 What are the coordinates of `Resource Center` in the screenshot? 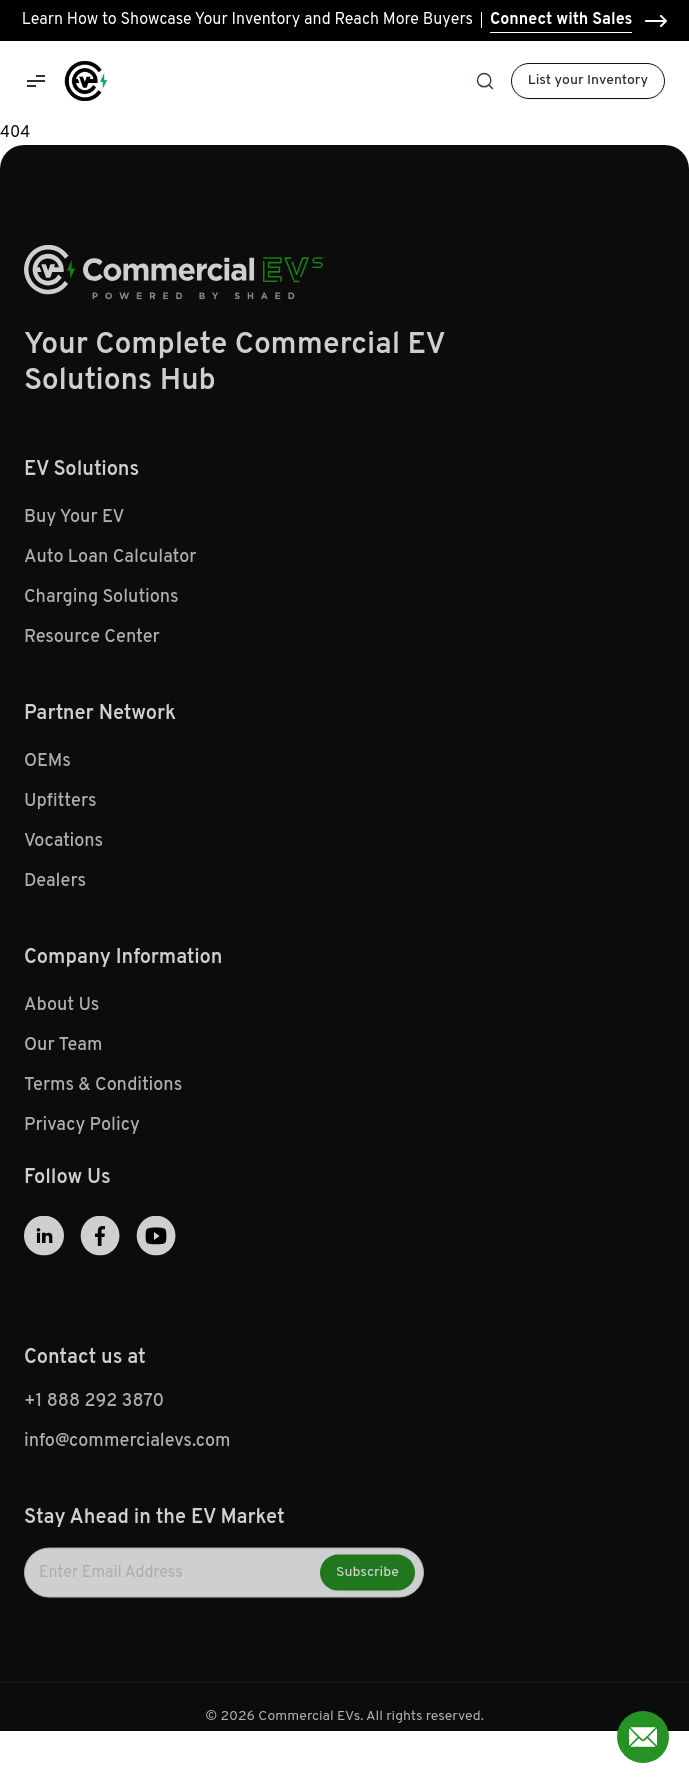 It's located at (92, 643).